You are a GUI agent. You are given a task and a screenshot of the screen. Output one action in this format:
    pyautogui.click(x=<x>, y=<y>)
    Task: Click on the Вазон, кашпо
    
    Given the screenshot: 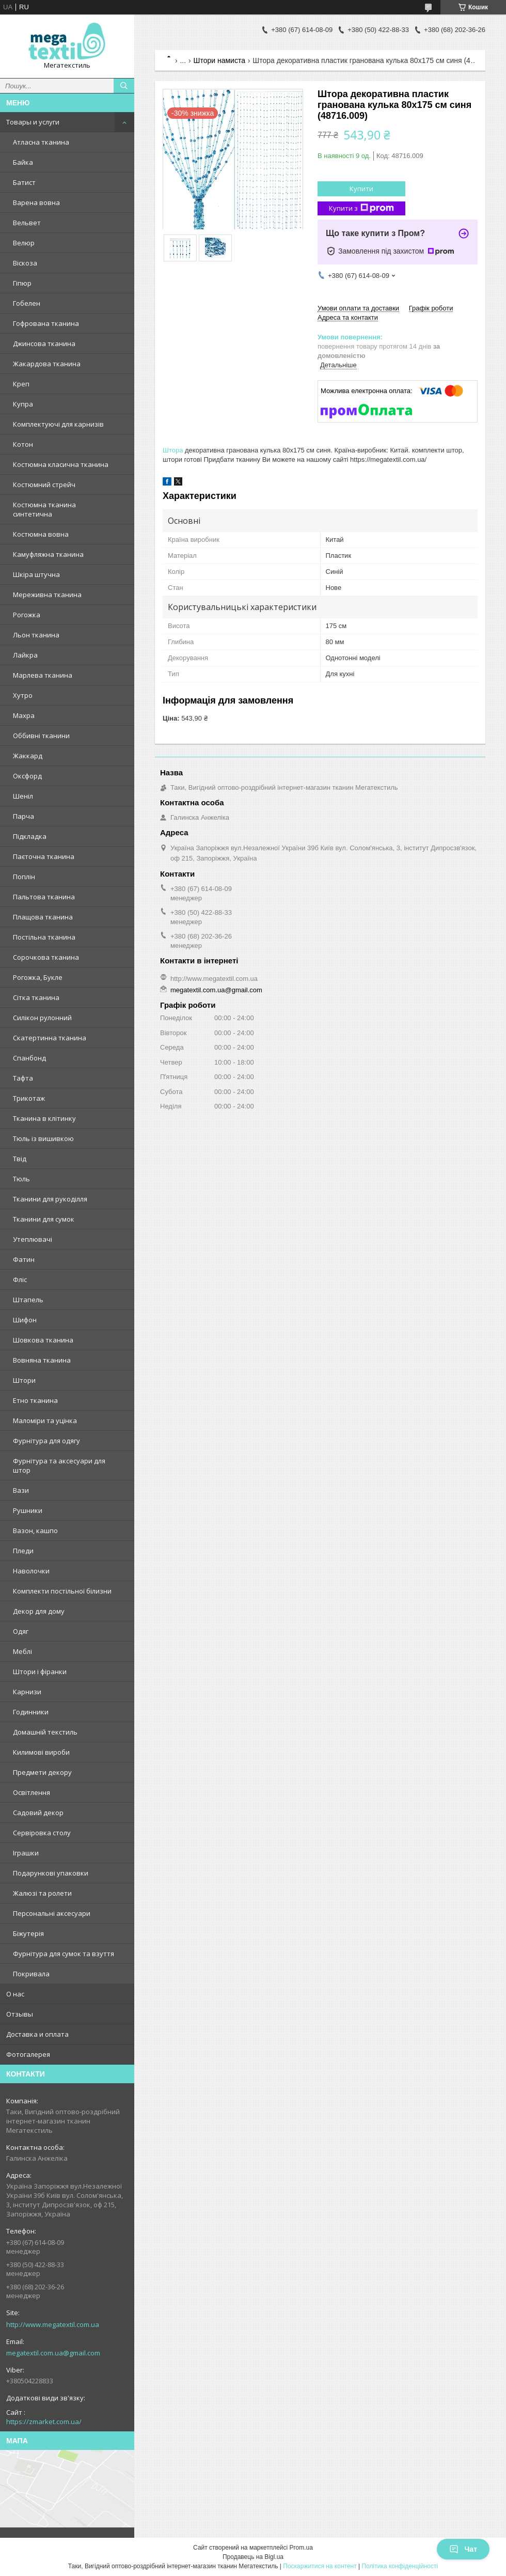 What is the action you would take?
    pyautogui.click(x=35, y=1530)
    